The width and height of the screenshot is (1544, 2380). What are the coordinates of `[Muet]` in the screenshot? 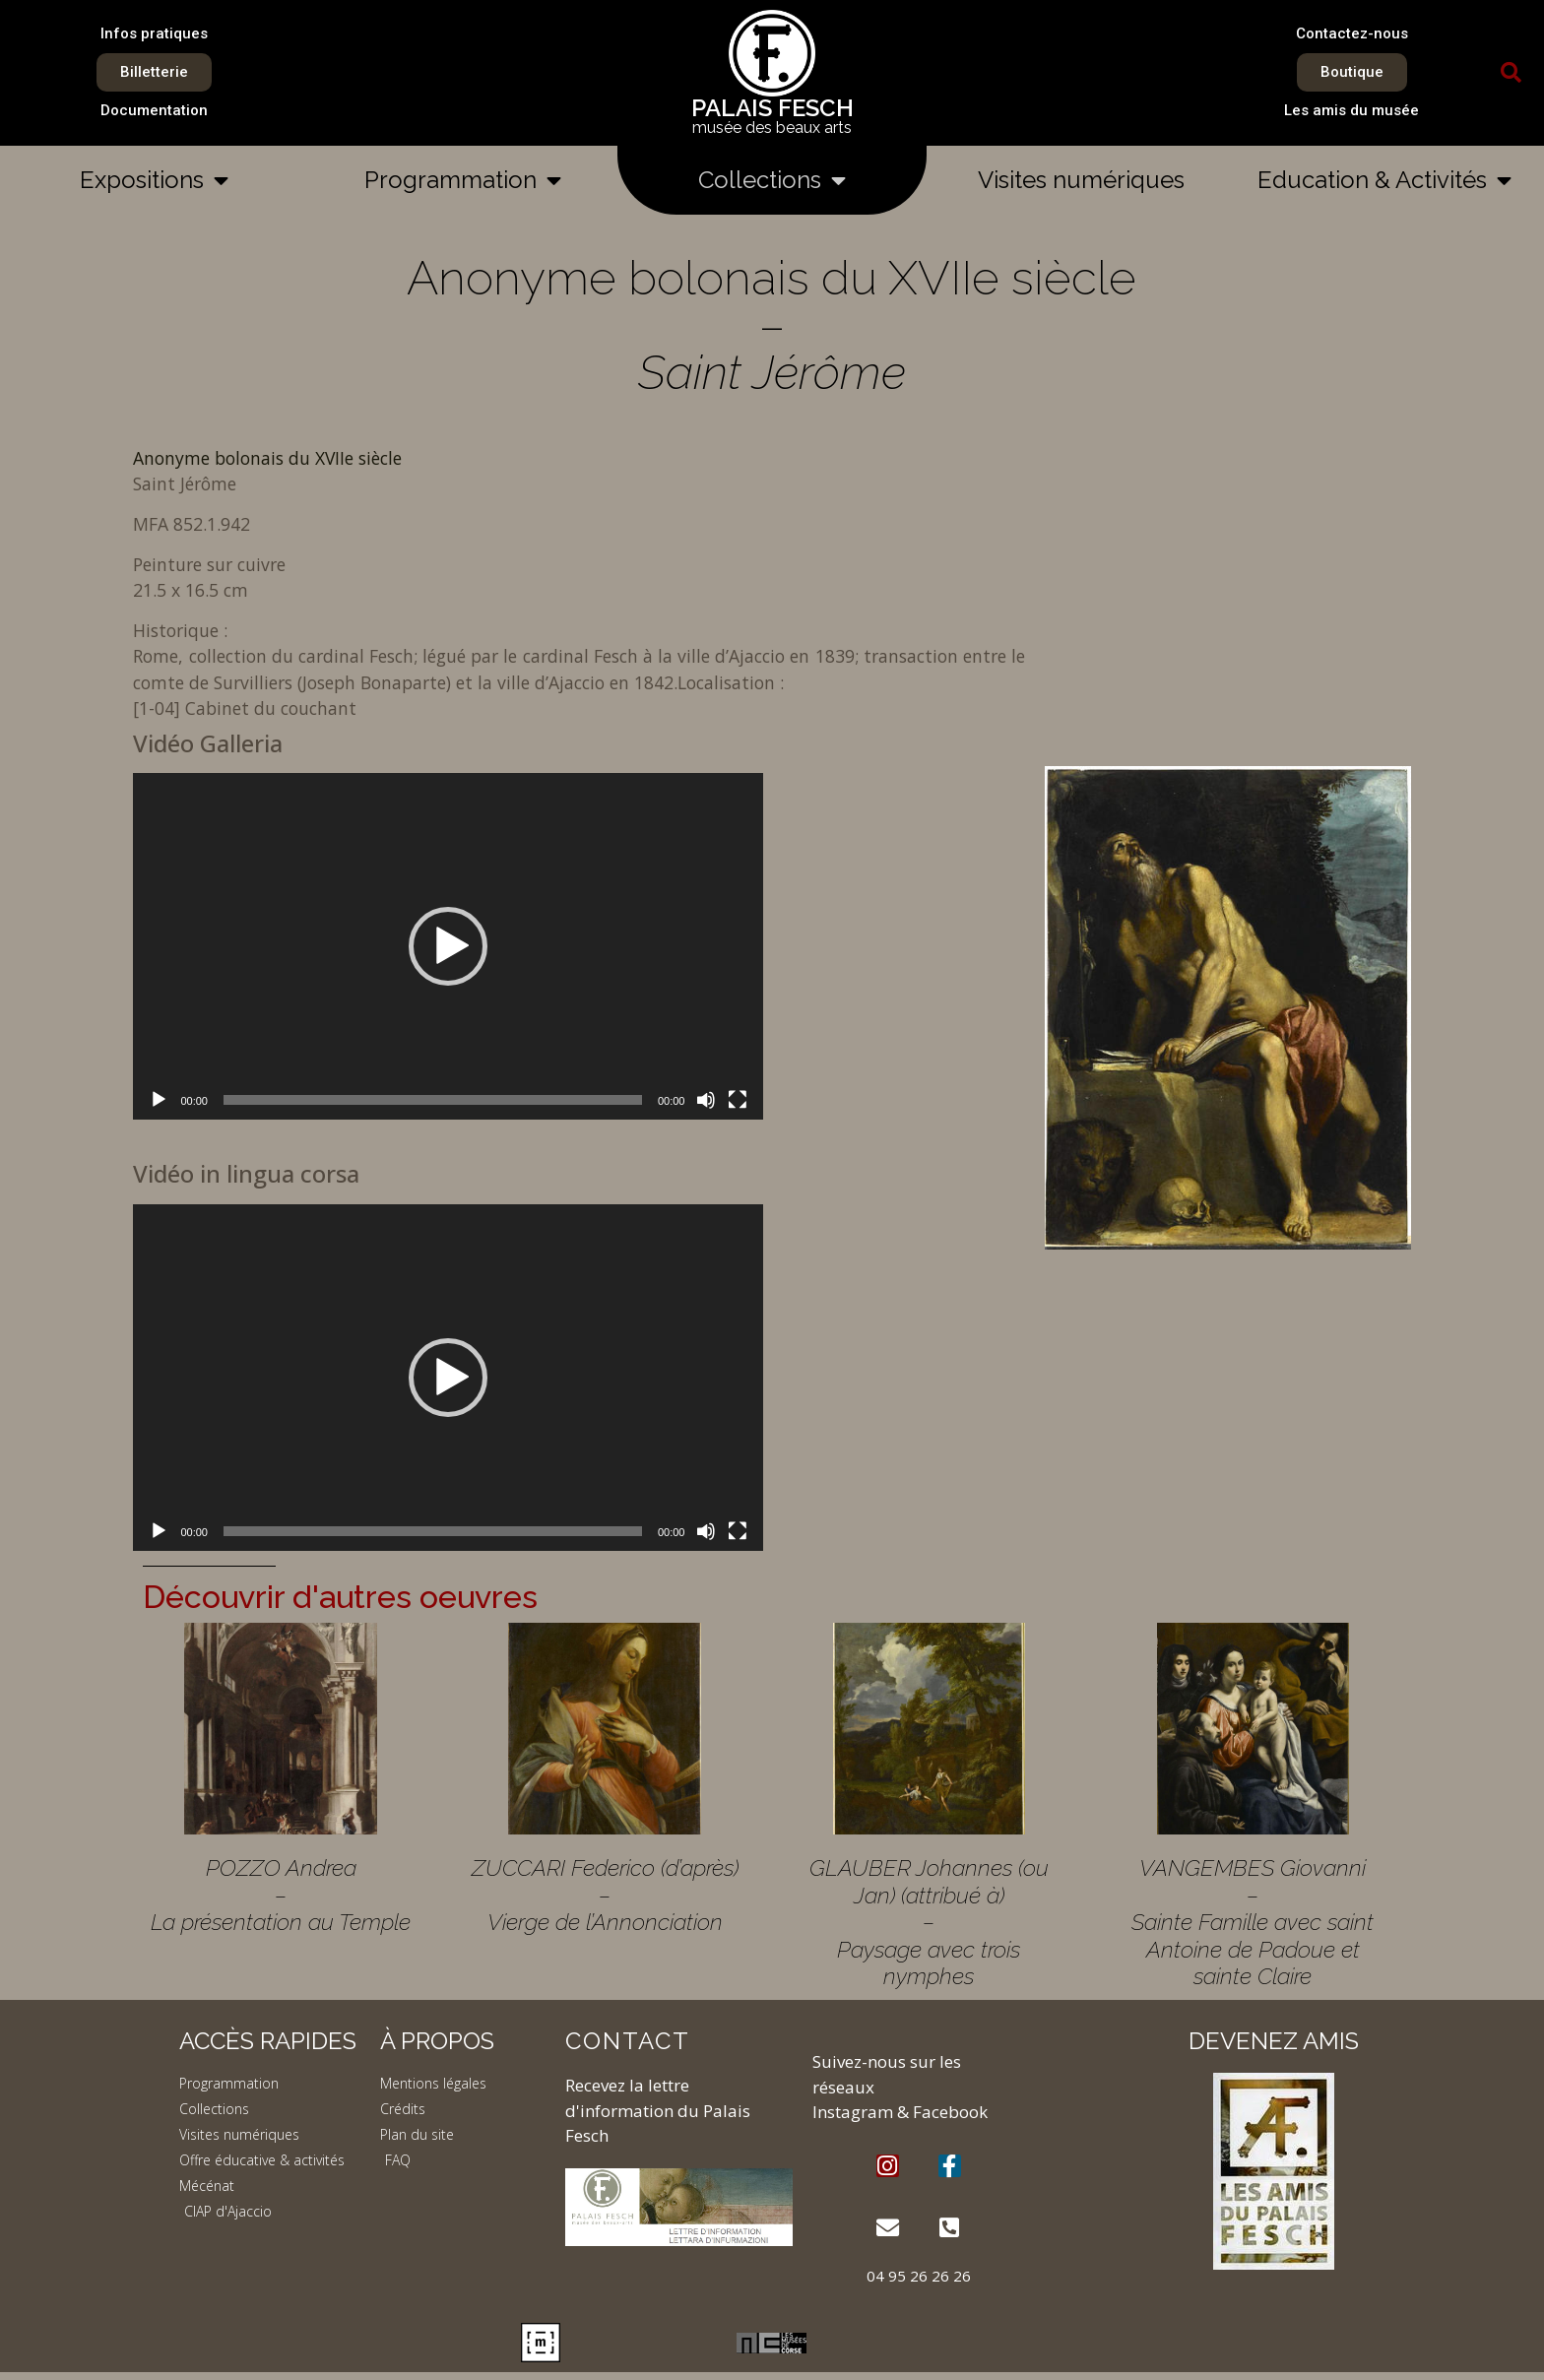 It's located at (706, 1100).